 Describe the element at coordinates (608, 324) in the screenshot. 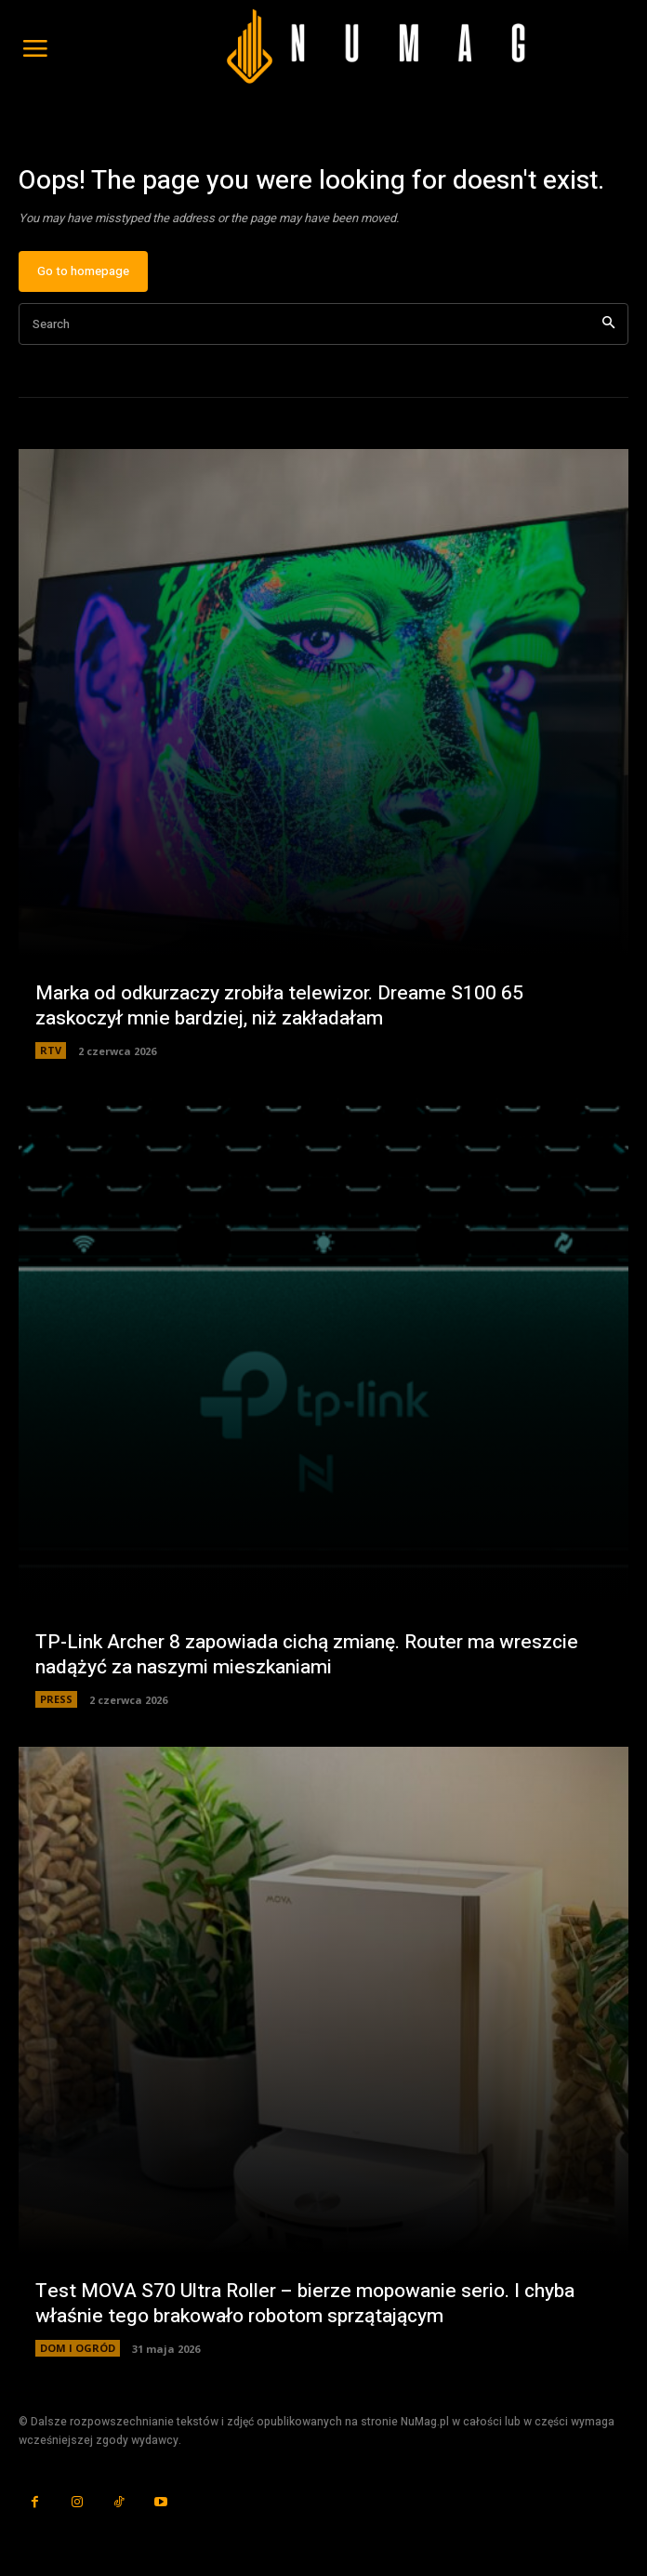

I see `[Search]` at that location.